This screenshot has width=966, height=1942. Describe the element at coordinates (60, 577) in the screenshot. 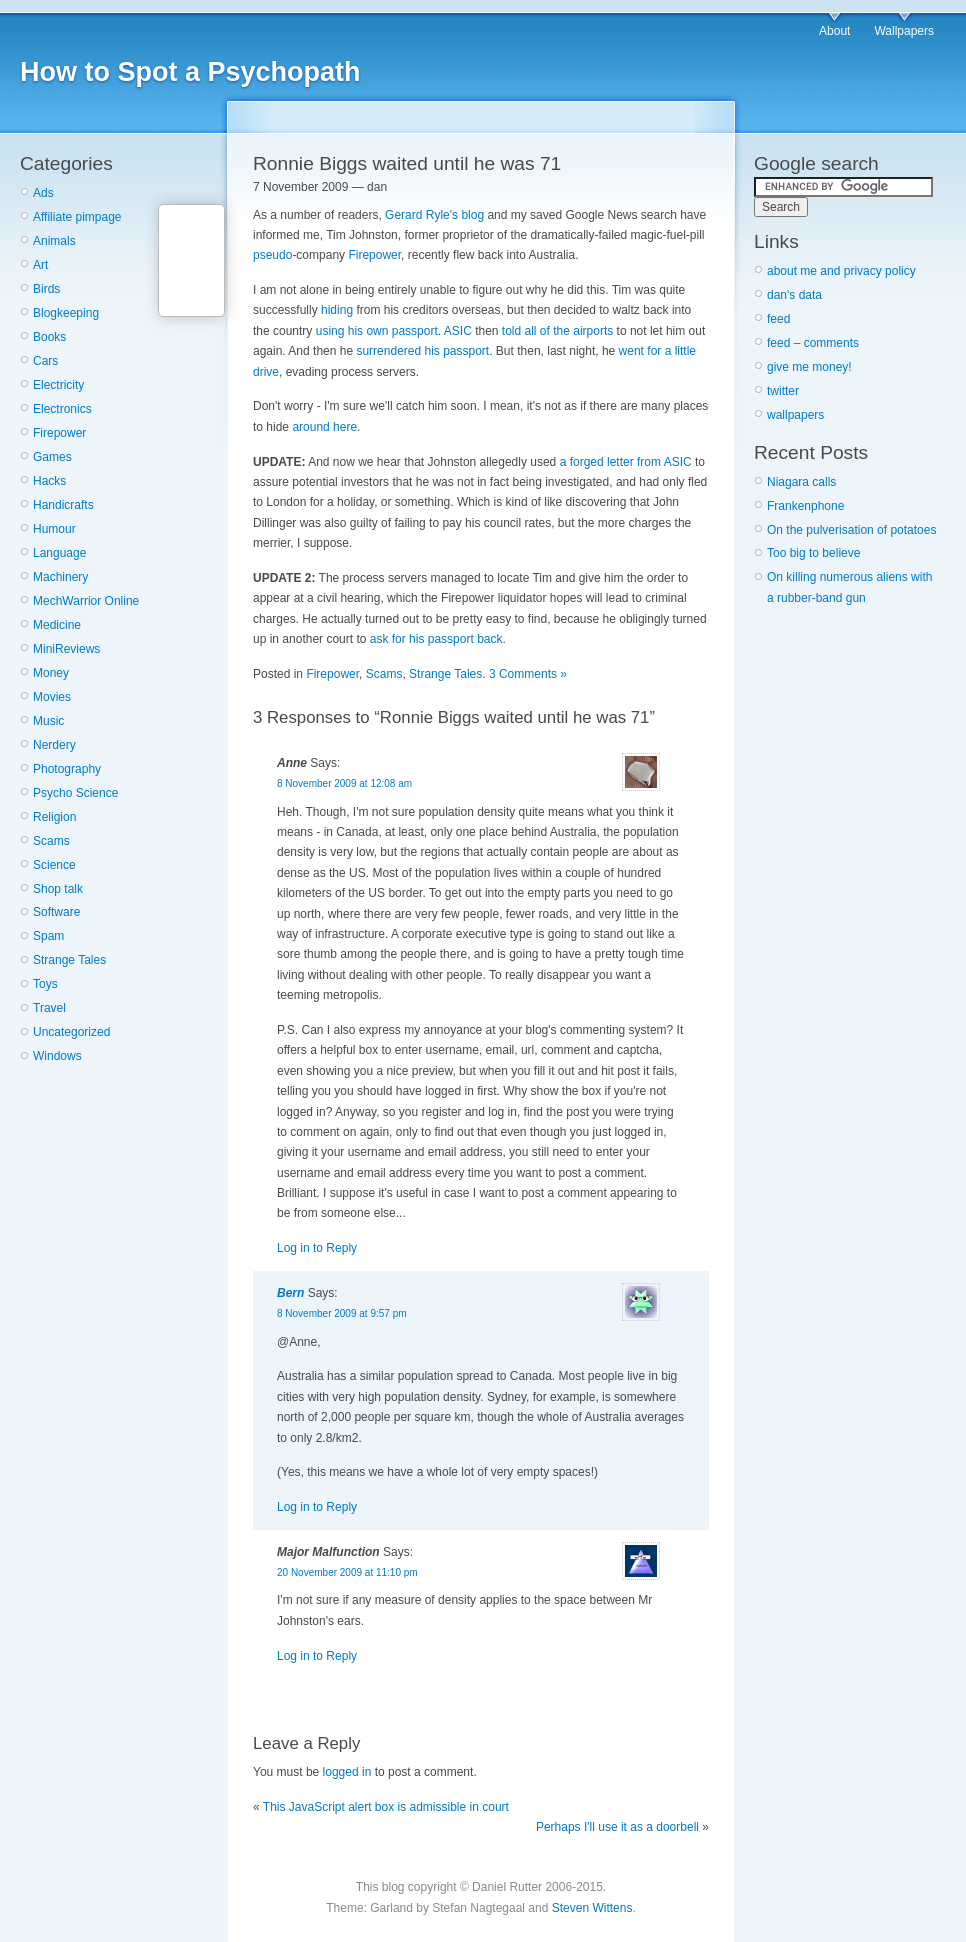

I see `Machinery` at that location.